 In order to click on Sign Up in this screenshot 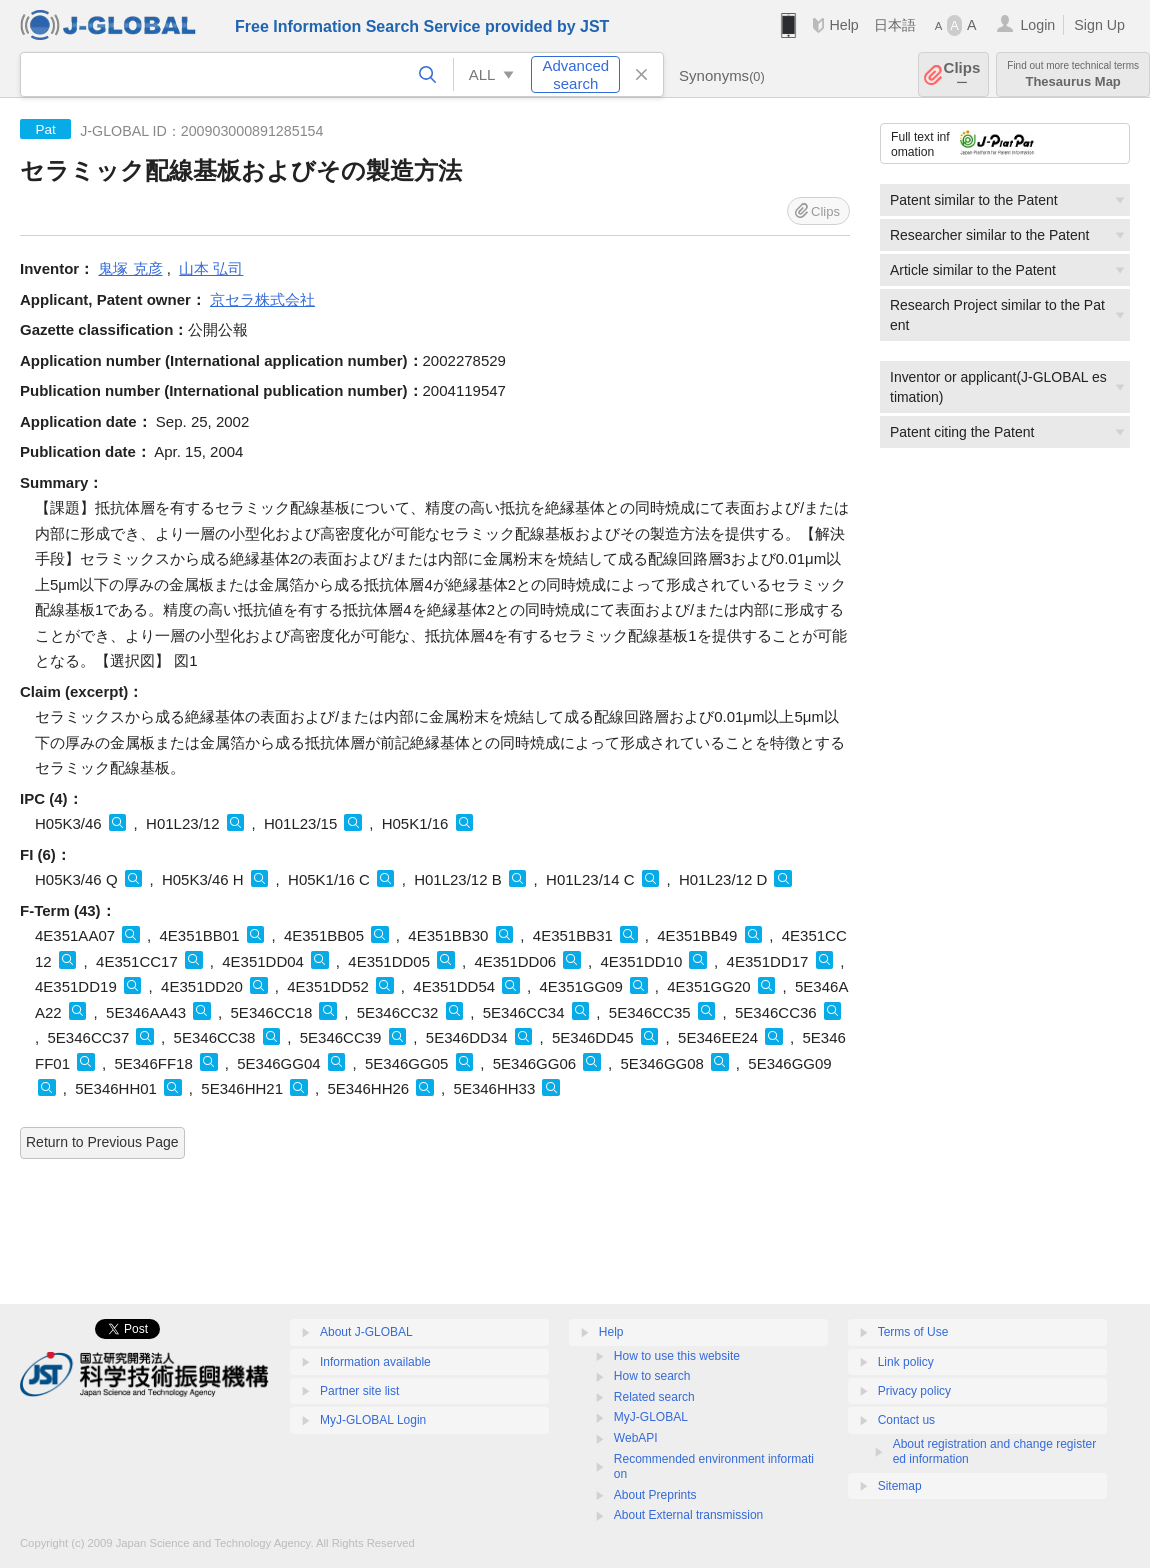, I will do `click(1099, 25)`.